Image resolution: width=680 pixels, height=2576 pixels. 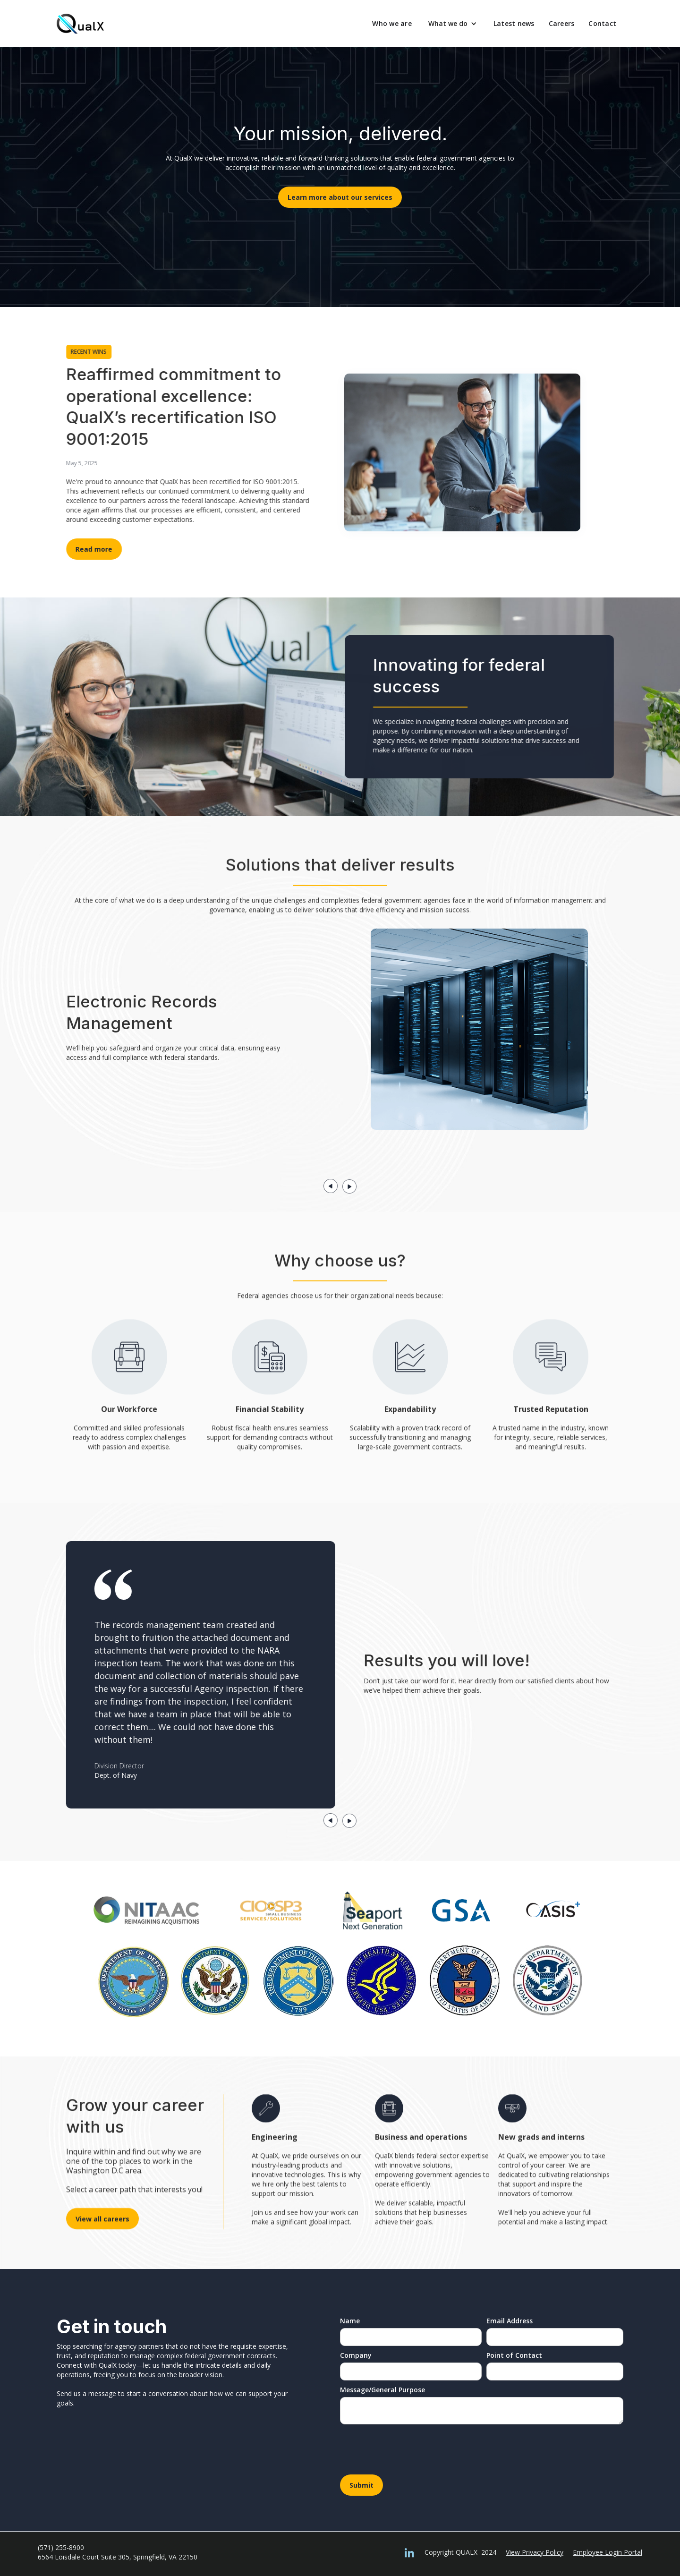 What do you see at coordinates (509, 2320) in the screenshot?
I see `Email Address` at bounding box center [509, 2320].